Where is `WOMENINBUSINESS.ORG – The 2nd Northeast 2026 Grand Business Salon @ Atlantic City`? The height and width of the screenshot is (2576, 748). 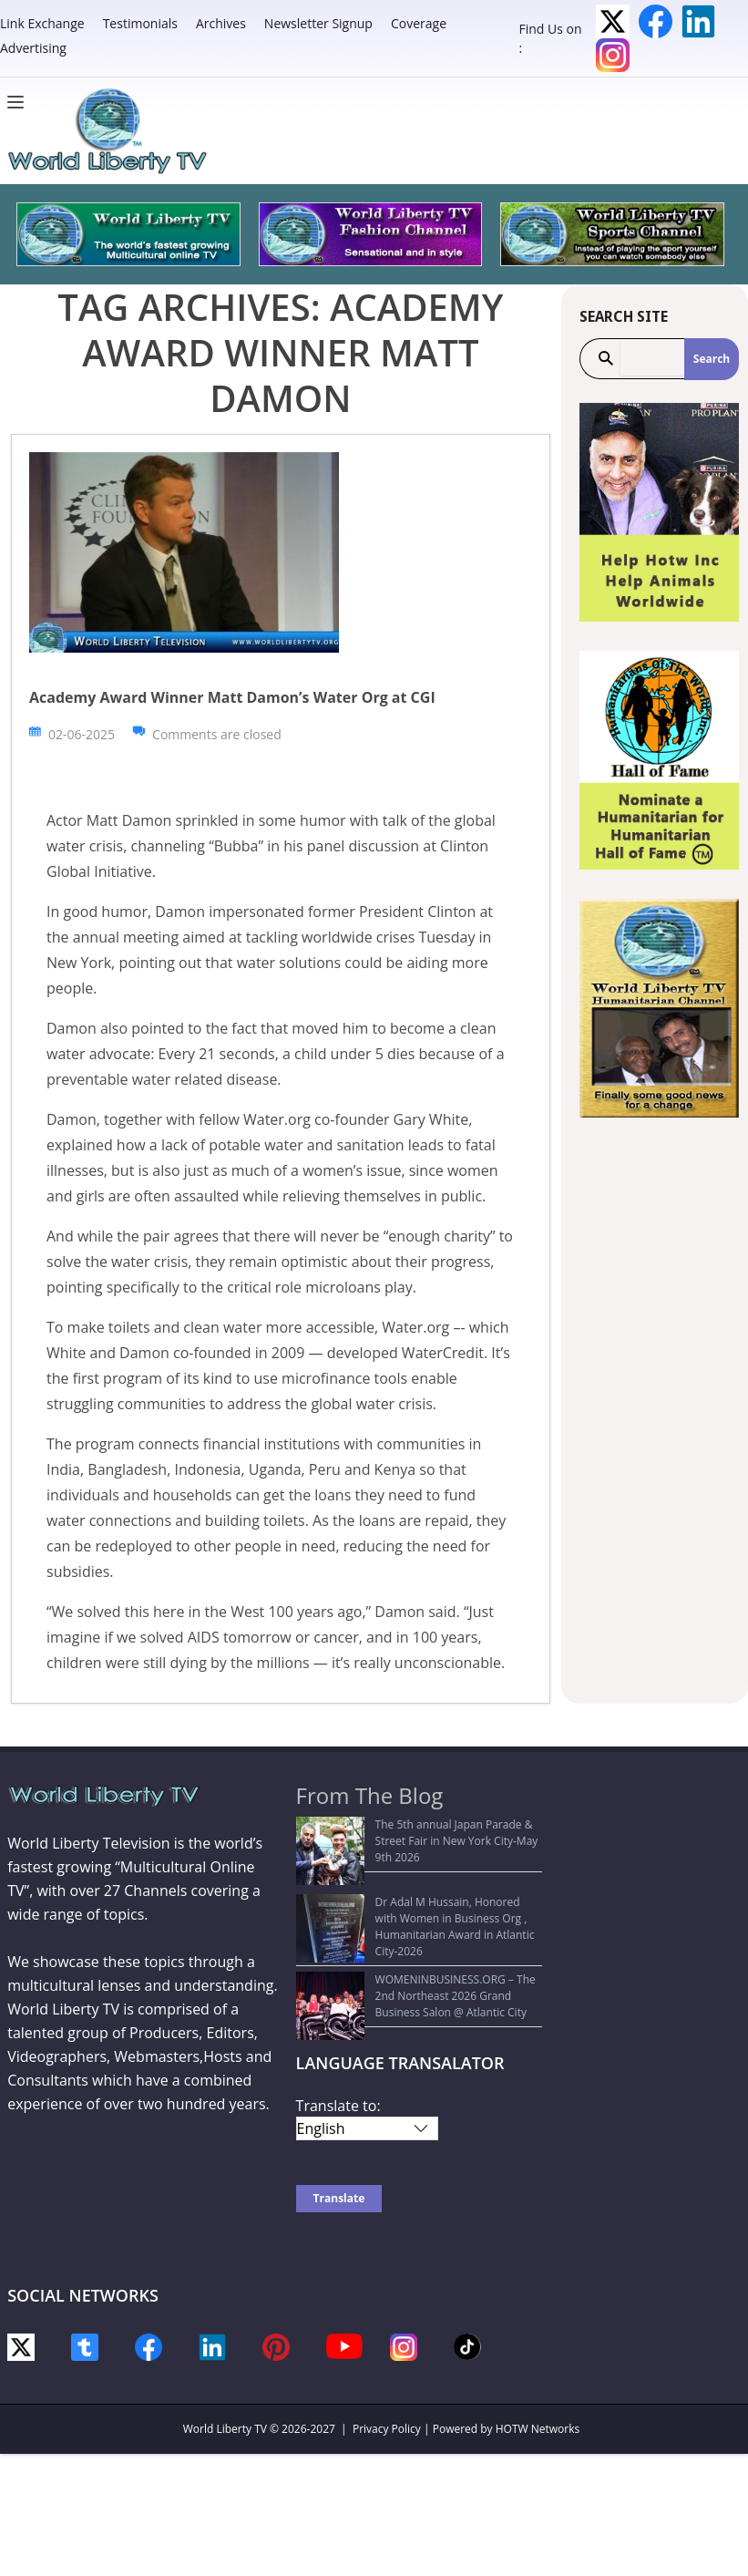
WOMENINBUSINESS.ORG – The 2nd Northeast 2026 Grand Business Salon @ Atlantic City is located at coordinates (404, 1945).